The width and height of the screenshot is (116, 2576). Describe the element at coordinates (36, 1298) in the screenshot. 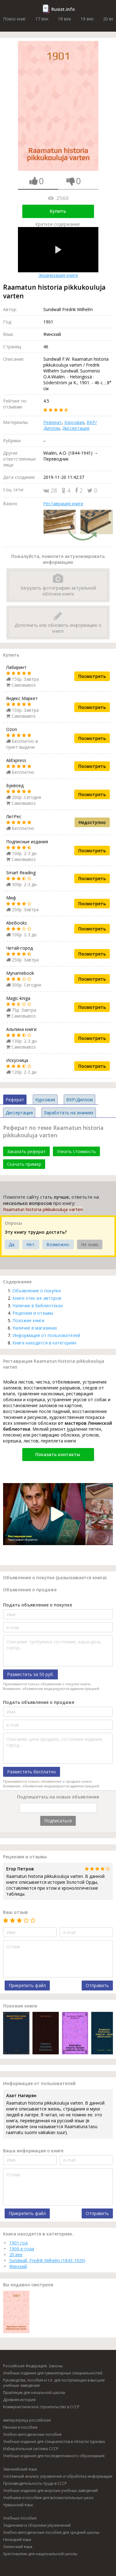

I see `Книги этих же авторов` at that location.